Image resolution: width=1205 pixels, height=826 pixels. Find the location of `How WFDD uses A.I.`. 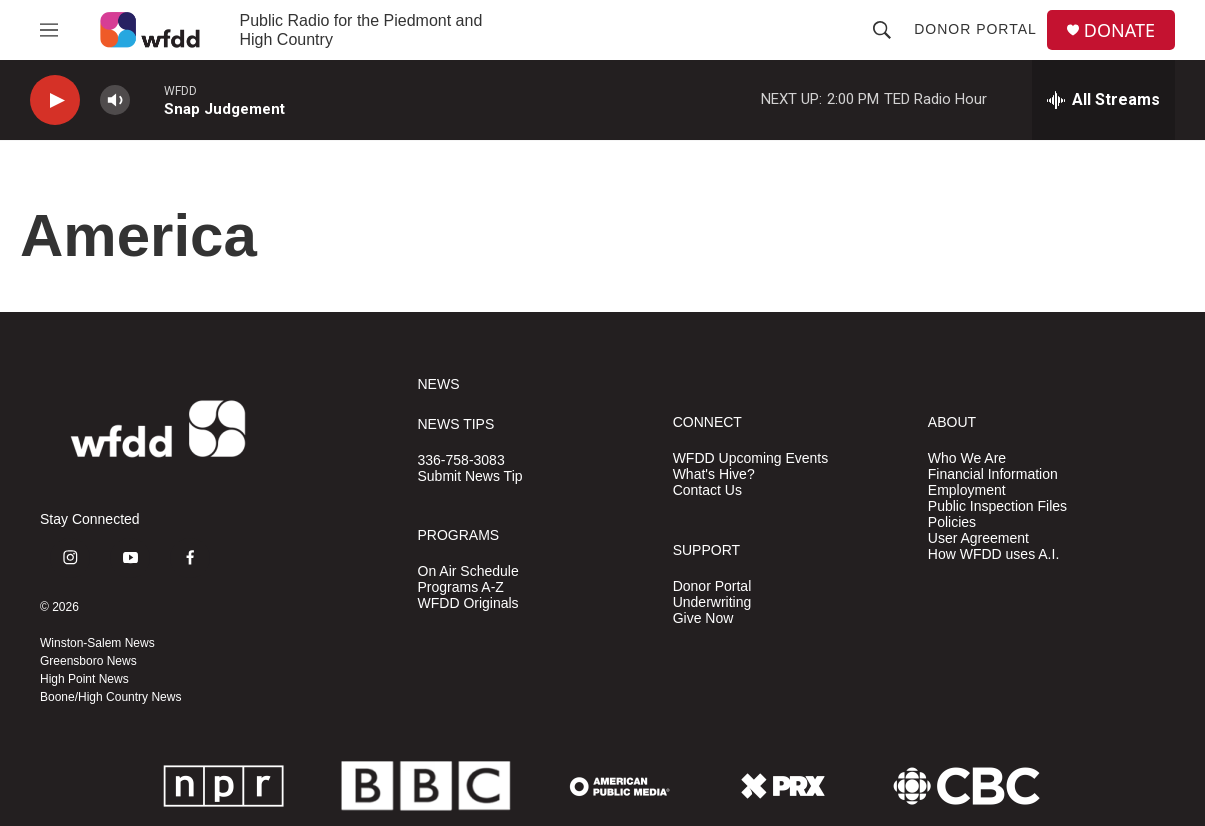

How WFDD uses A.I. is located at coordinates (993, 554).